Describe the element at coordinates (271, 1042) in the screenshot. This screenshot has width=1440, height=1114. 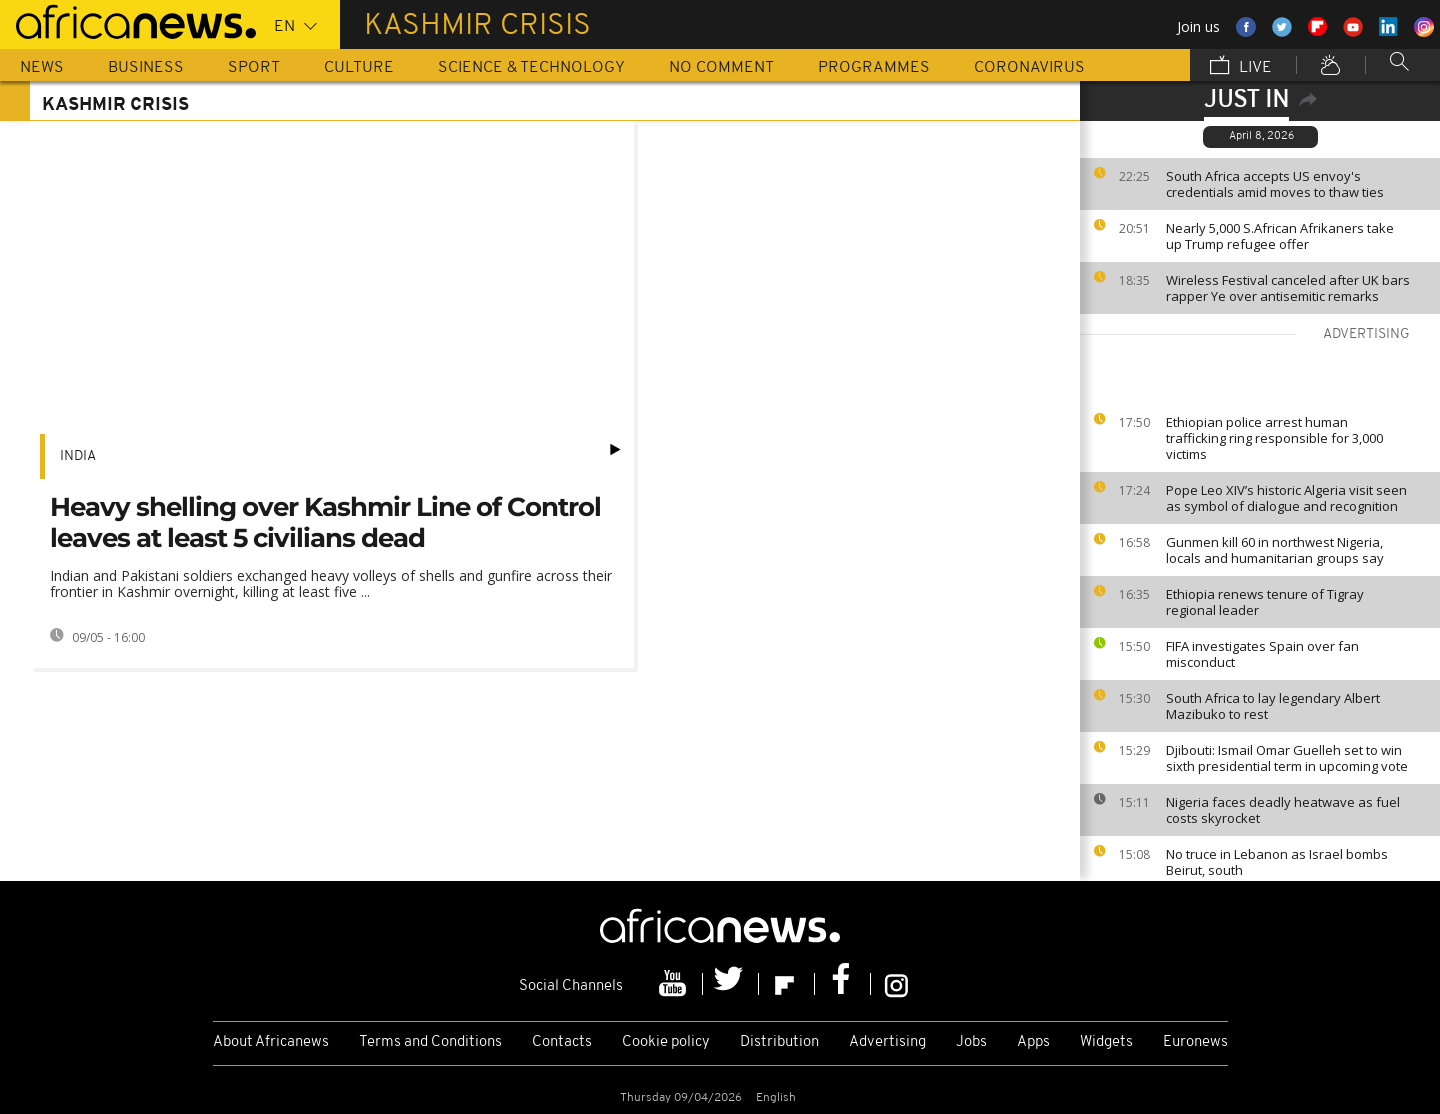
I see `About Africanews` at that location.